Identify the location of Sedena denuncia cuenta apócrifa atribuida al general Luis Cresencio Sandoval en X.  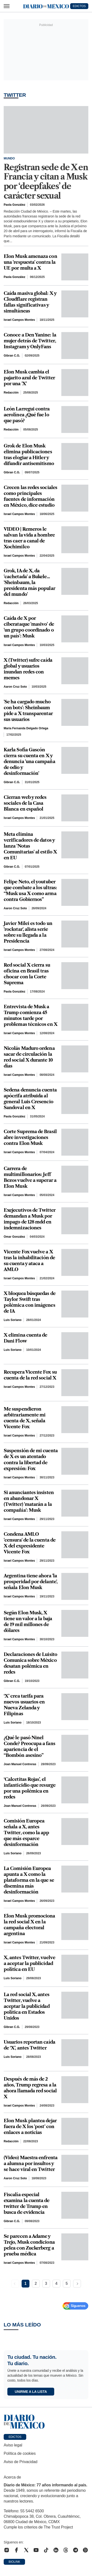
(30, 1098).